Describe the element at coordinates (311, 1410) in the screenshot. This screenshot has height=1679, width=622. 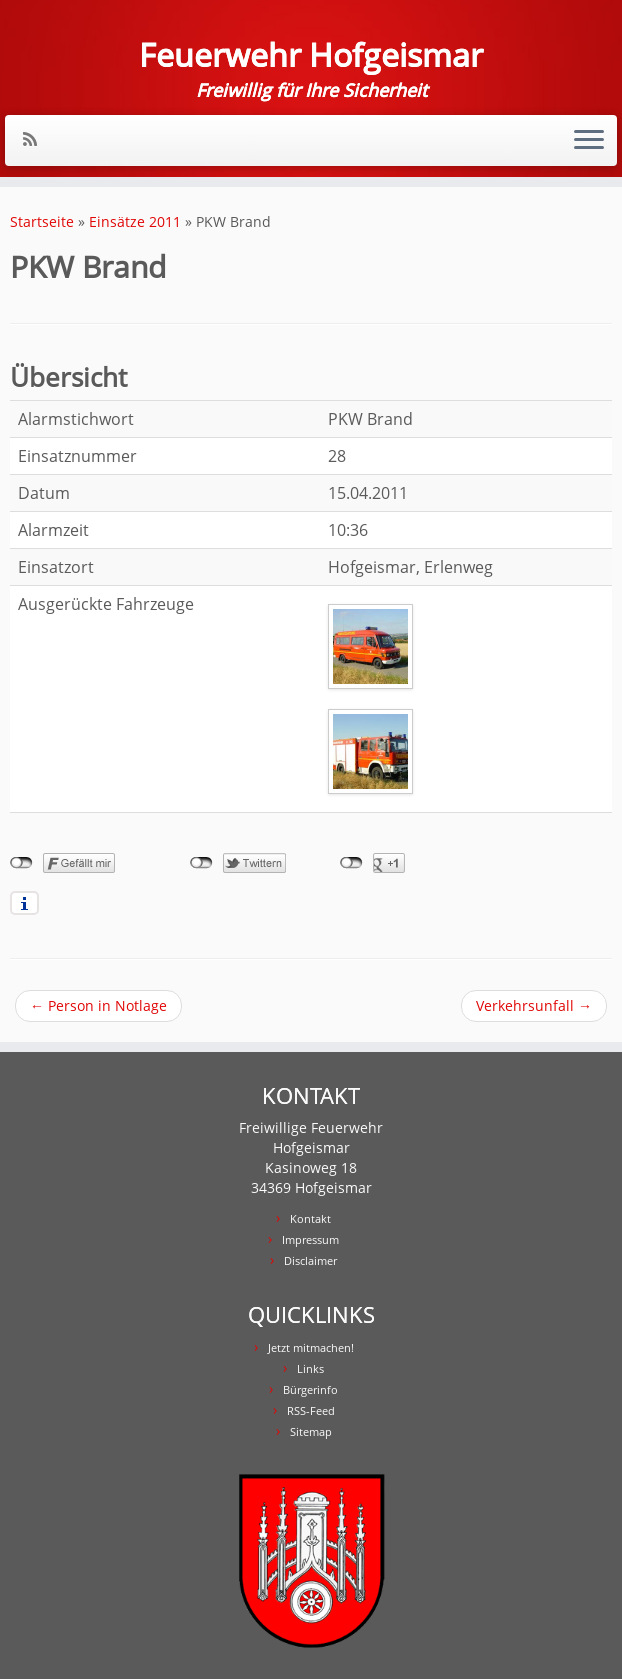
I see `RSS-Feed` at that location.